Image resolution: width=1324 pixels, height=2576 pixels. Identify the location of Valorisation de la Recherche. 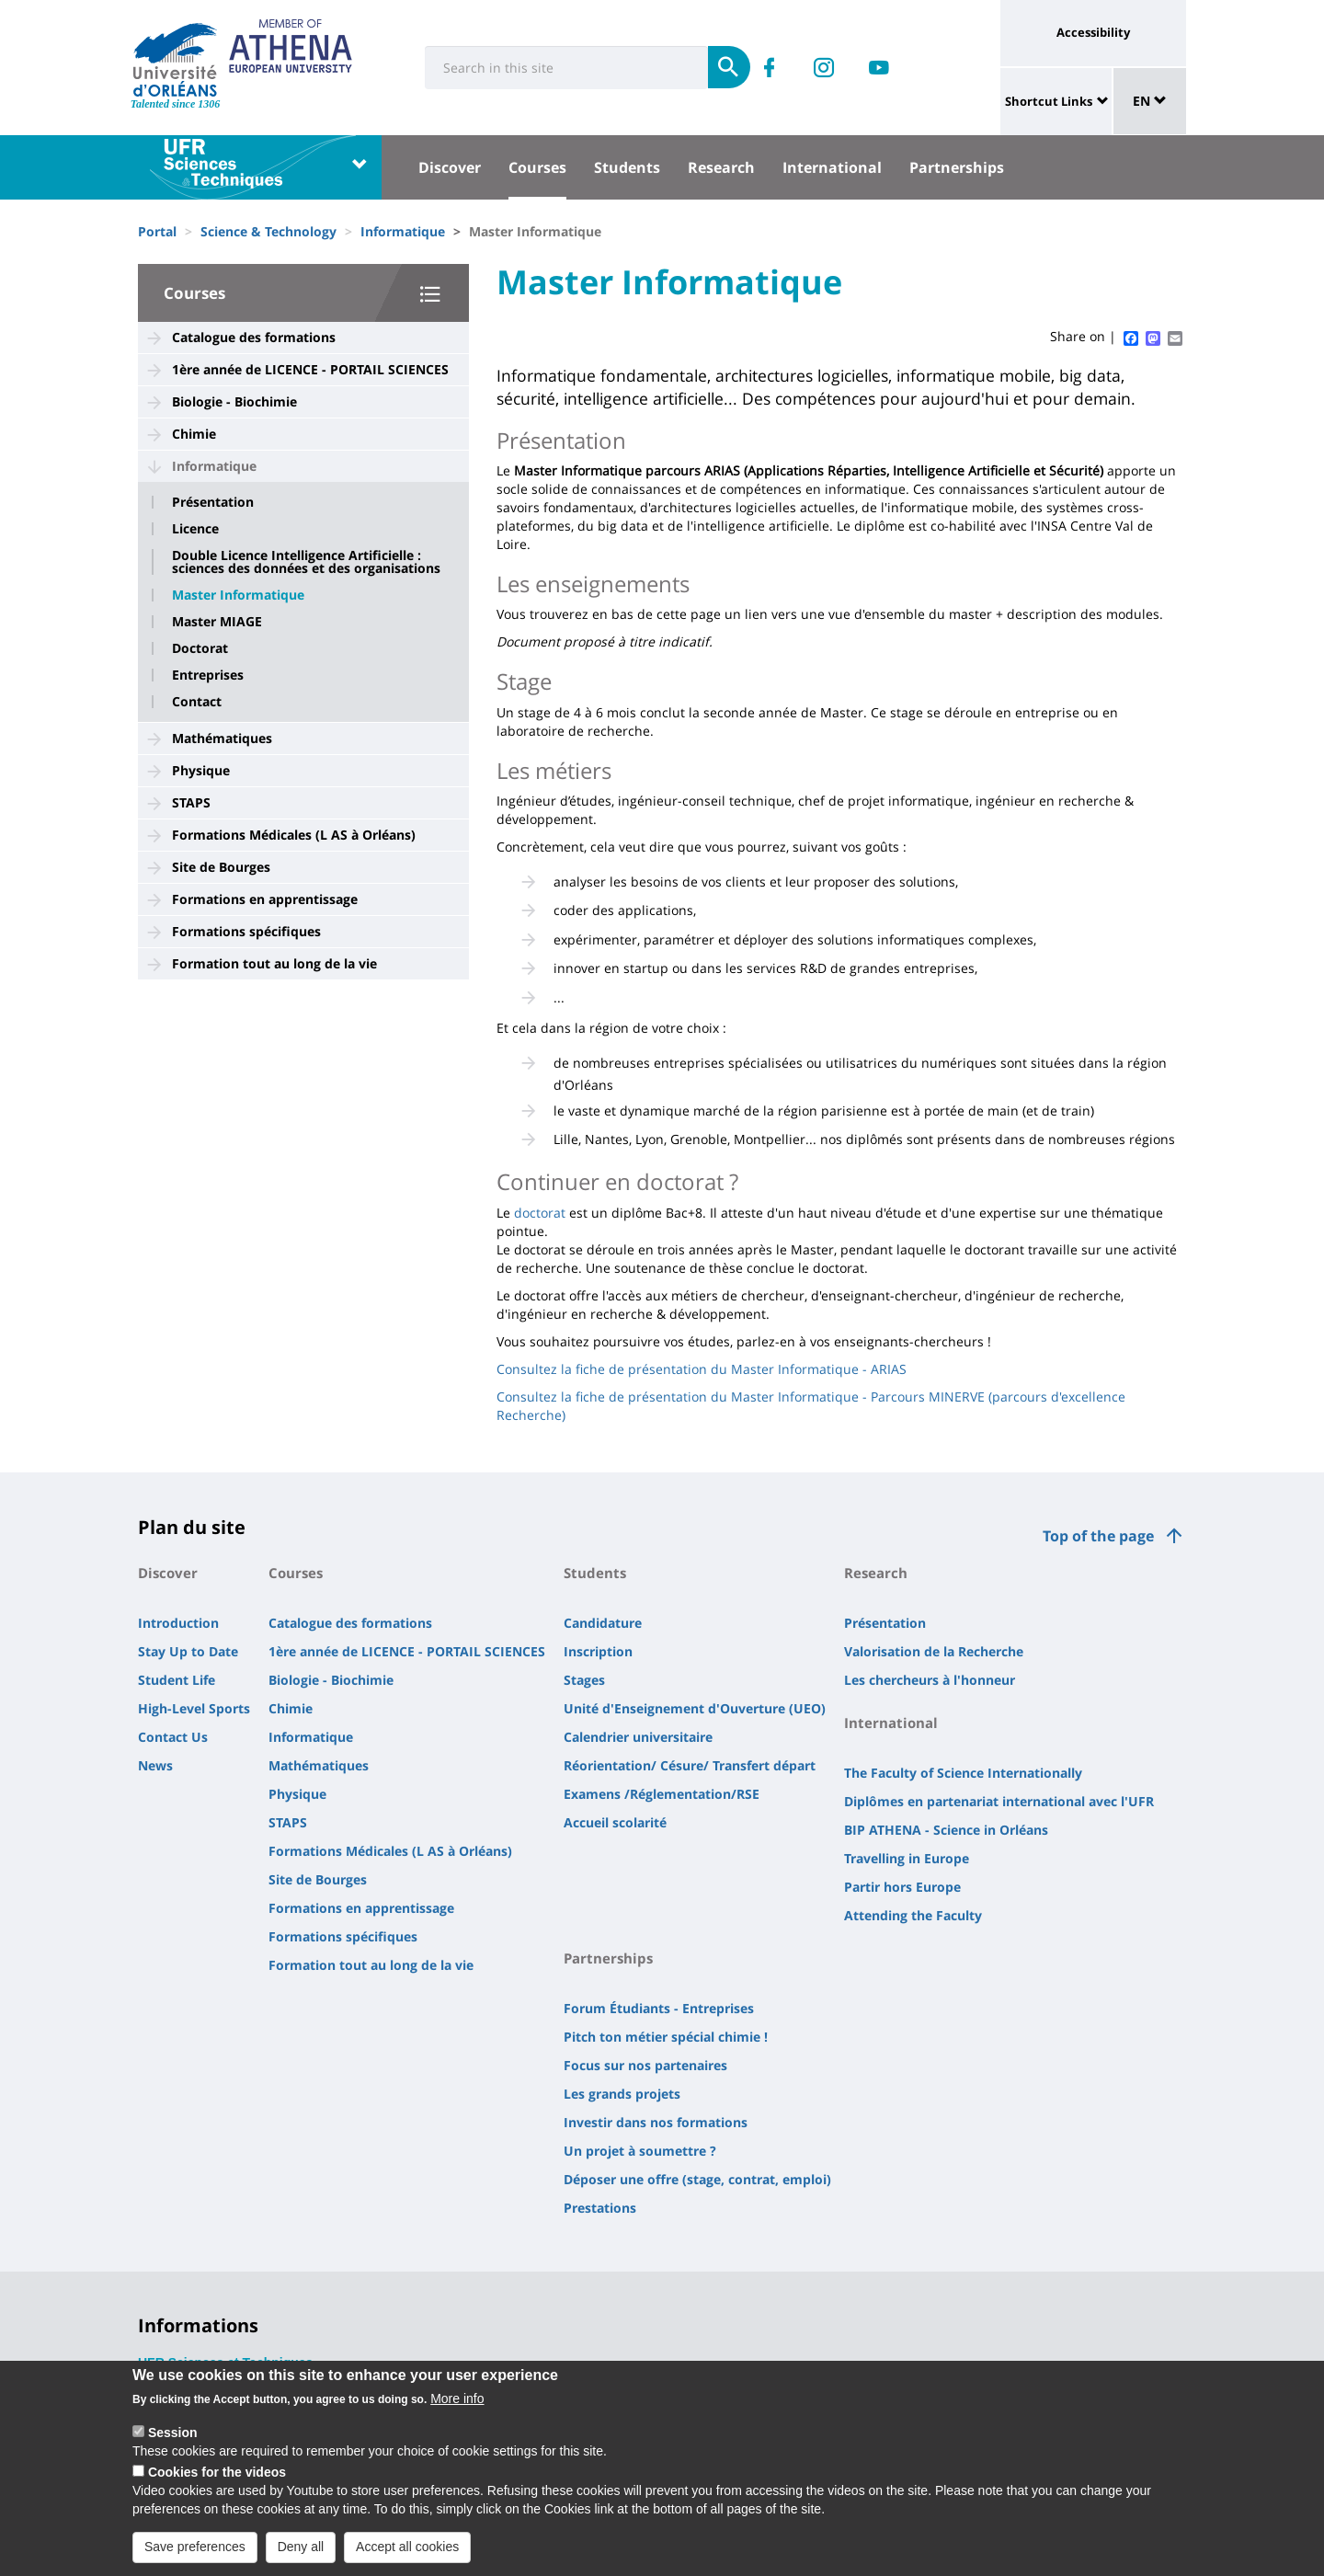
(933, 1651).